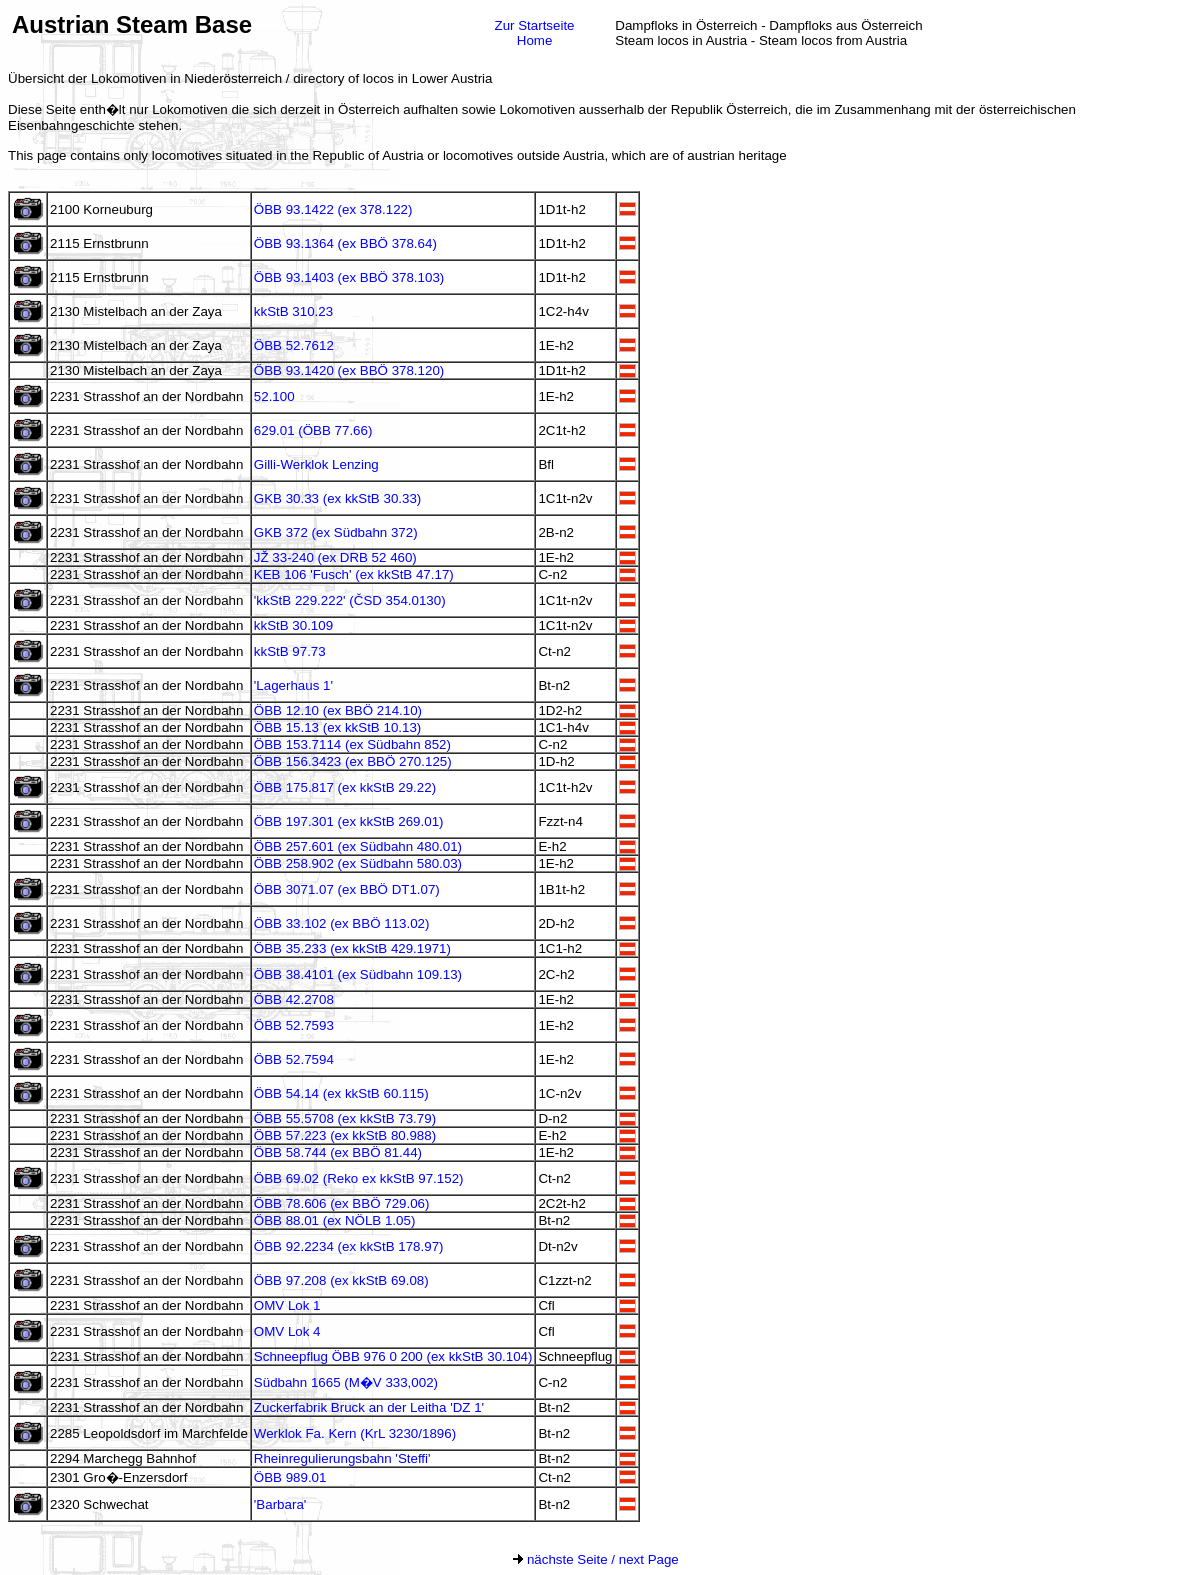 This screenshot has width=1192, height=1575. Describe the element at coordinates (341, 1093) in the screenshot. I see `ÖBB 54.14 (ex kkStB 60.115)` at that location.